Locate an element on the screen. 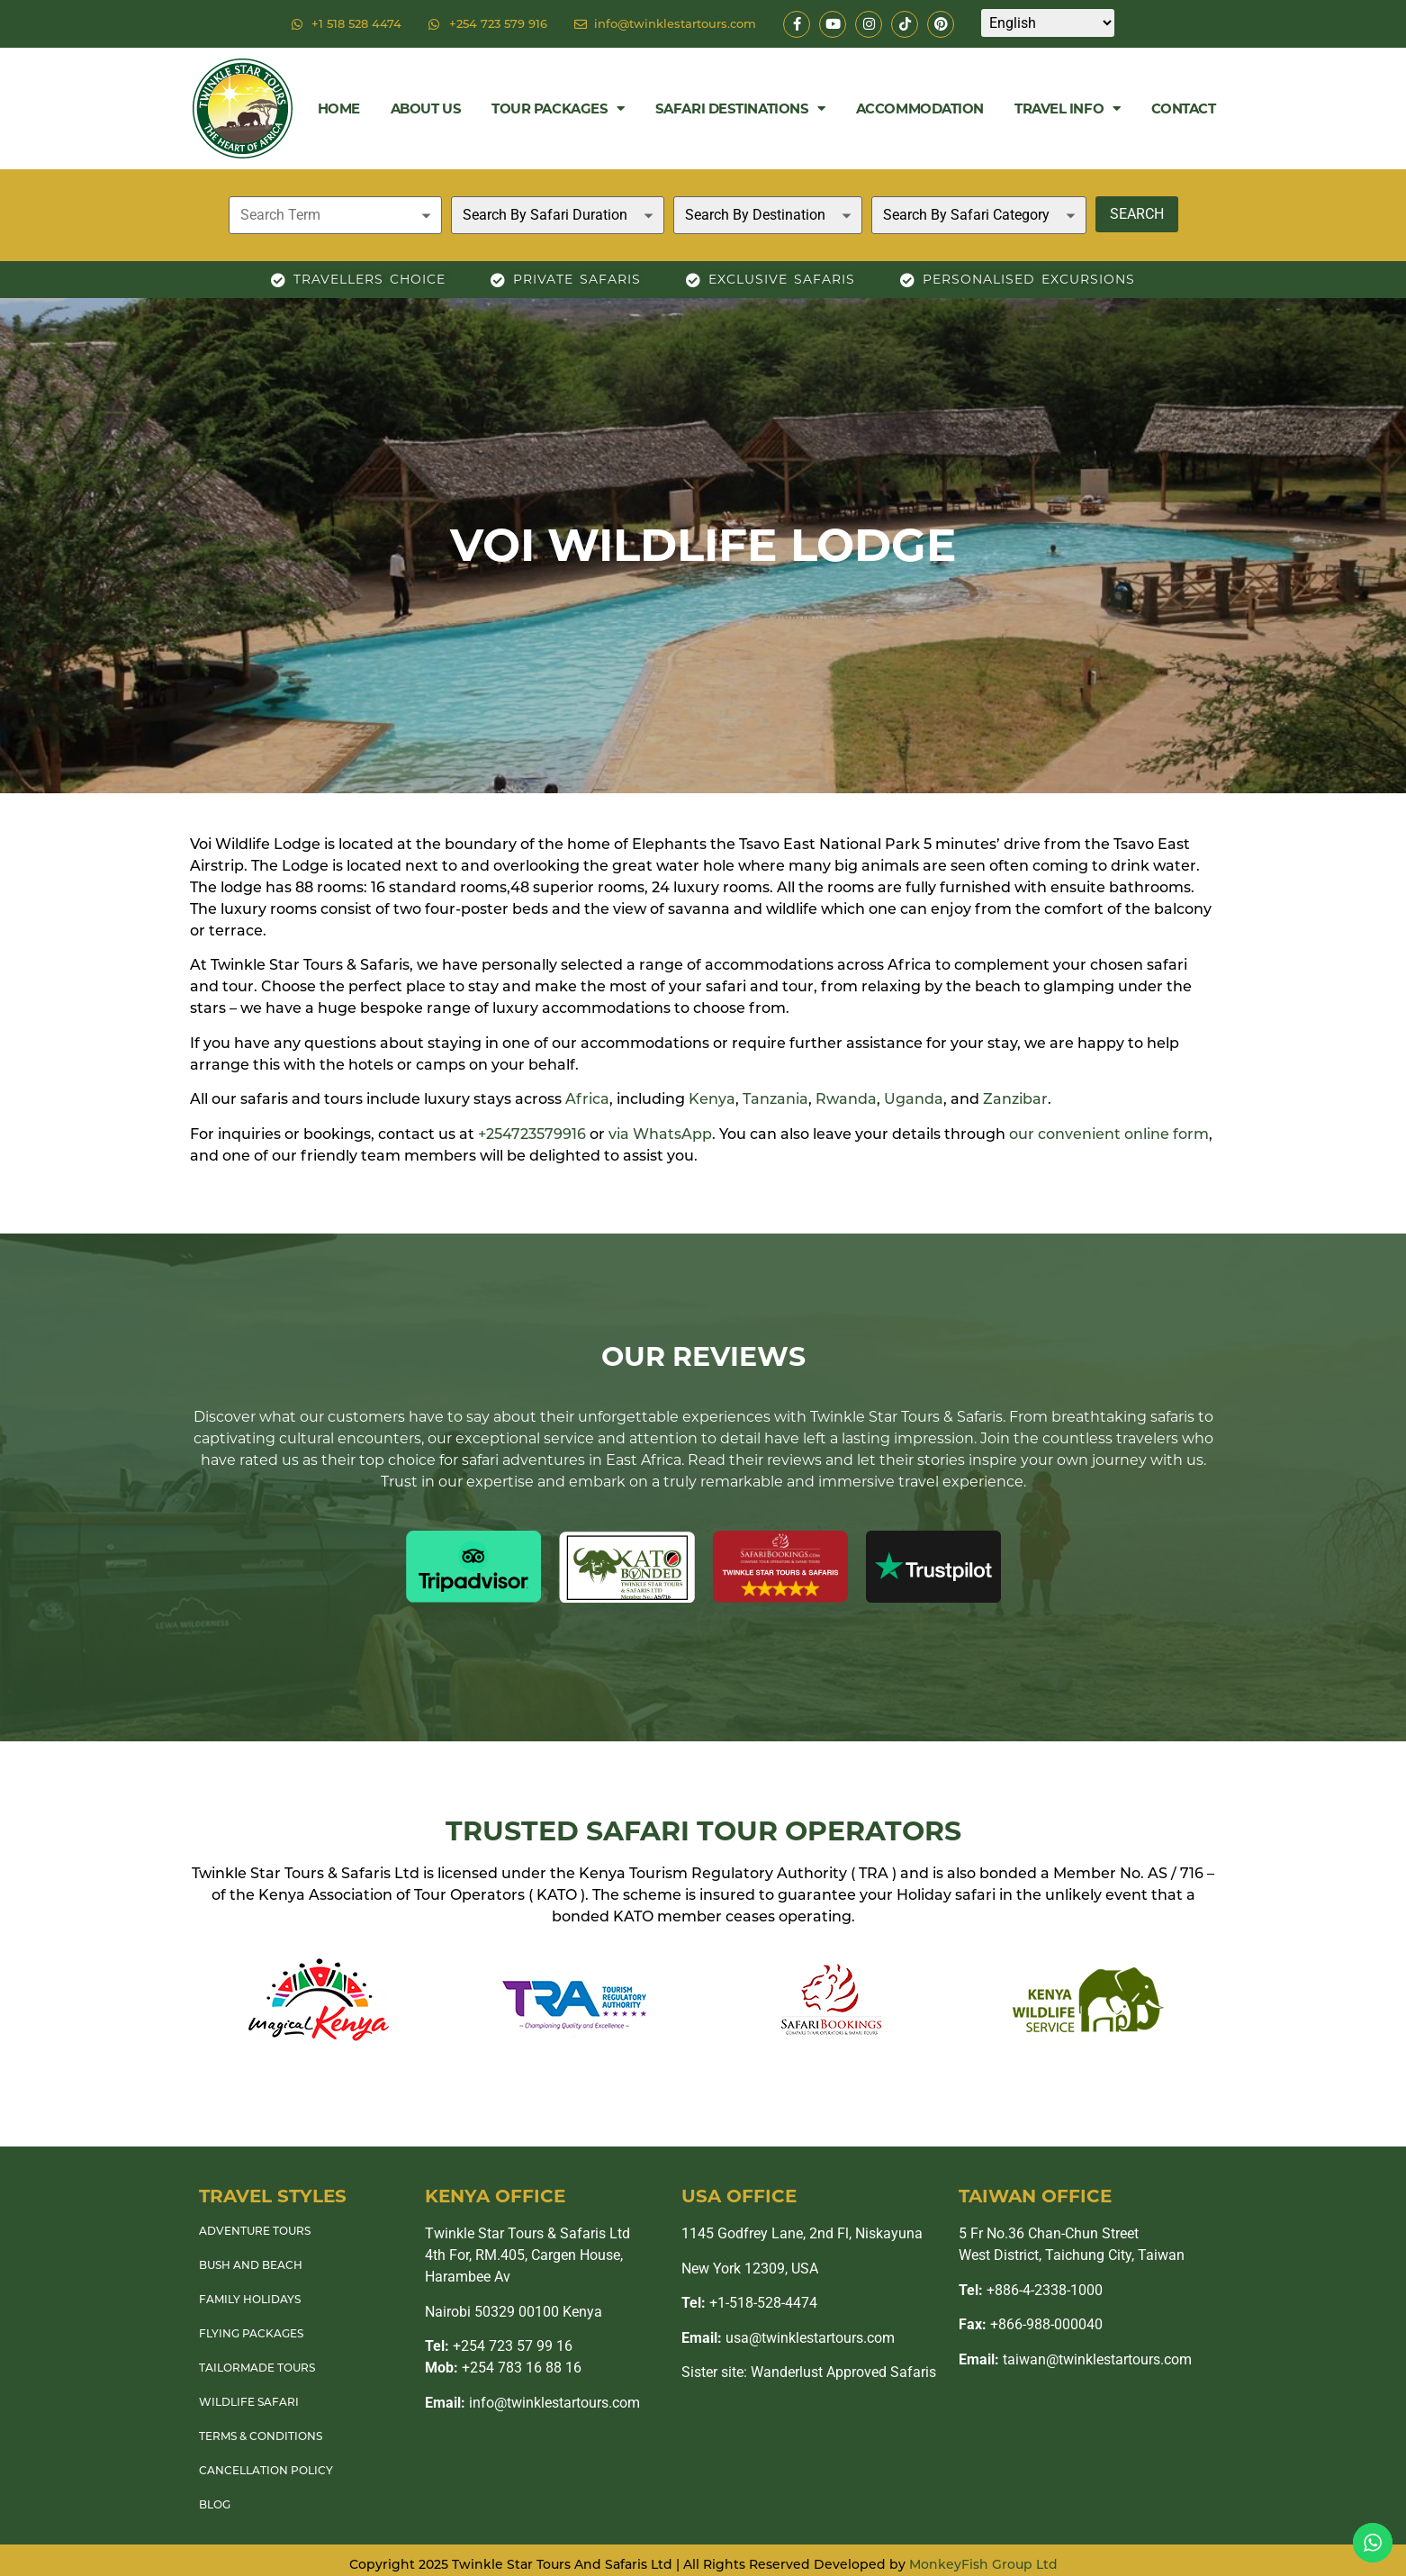 The height and width of the screenshot is (2576, 1406). Zanzibar is located at coordinates (1015, 1098).